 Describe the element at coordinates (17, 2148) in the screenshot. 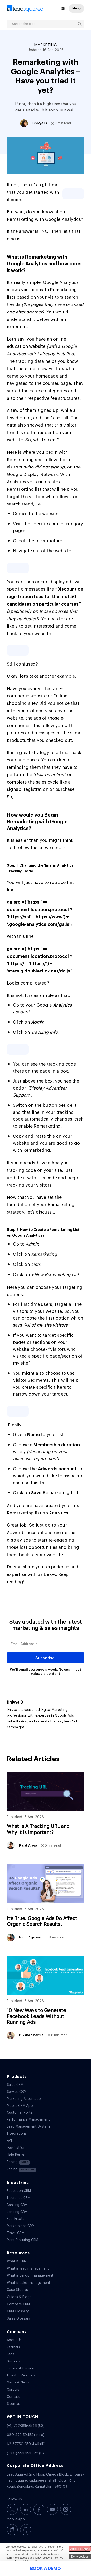

I see `Dev Platform` at that location.